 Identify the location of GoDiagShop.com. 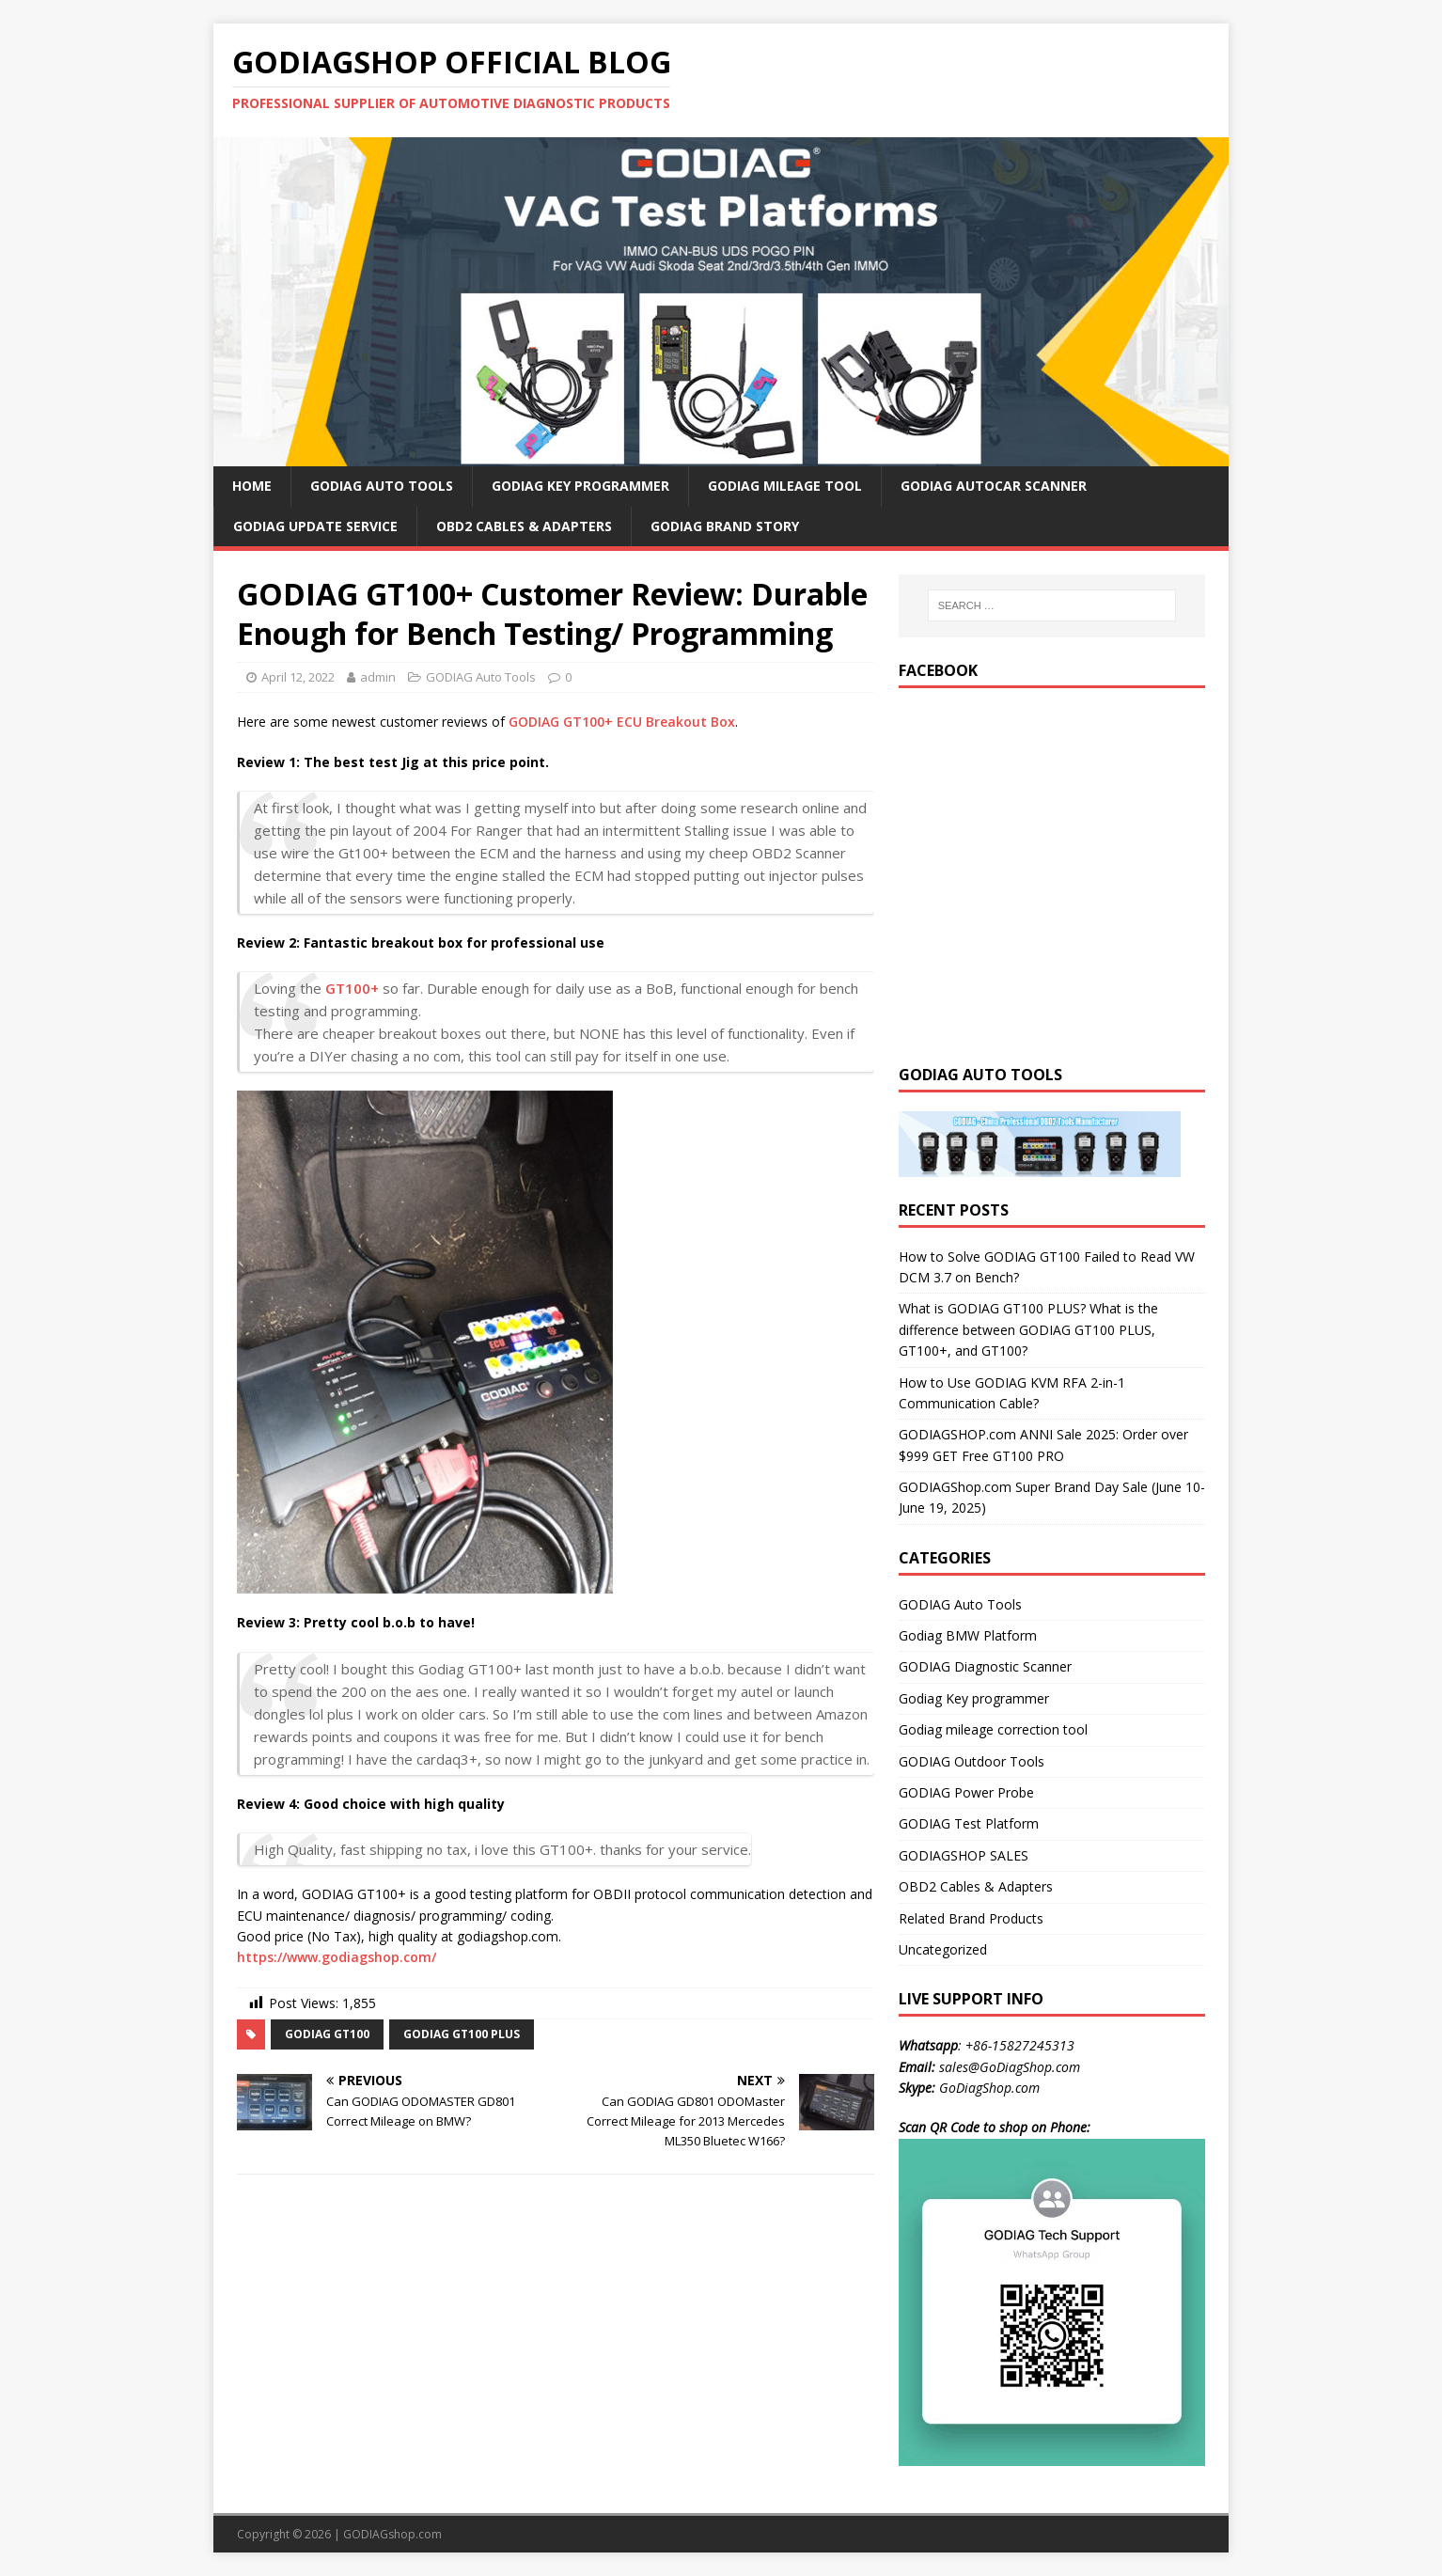
(989, 2088).